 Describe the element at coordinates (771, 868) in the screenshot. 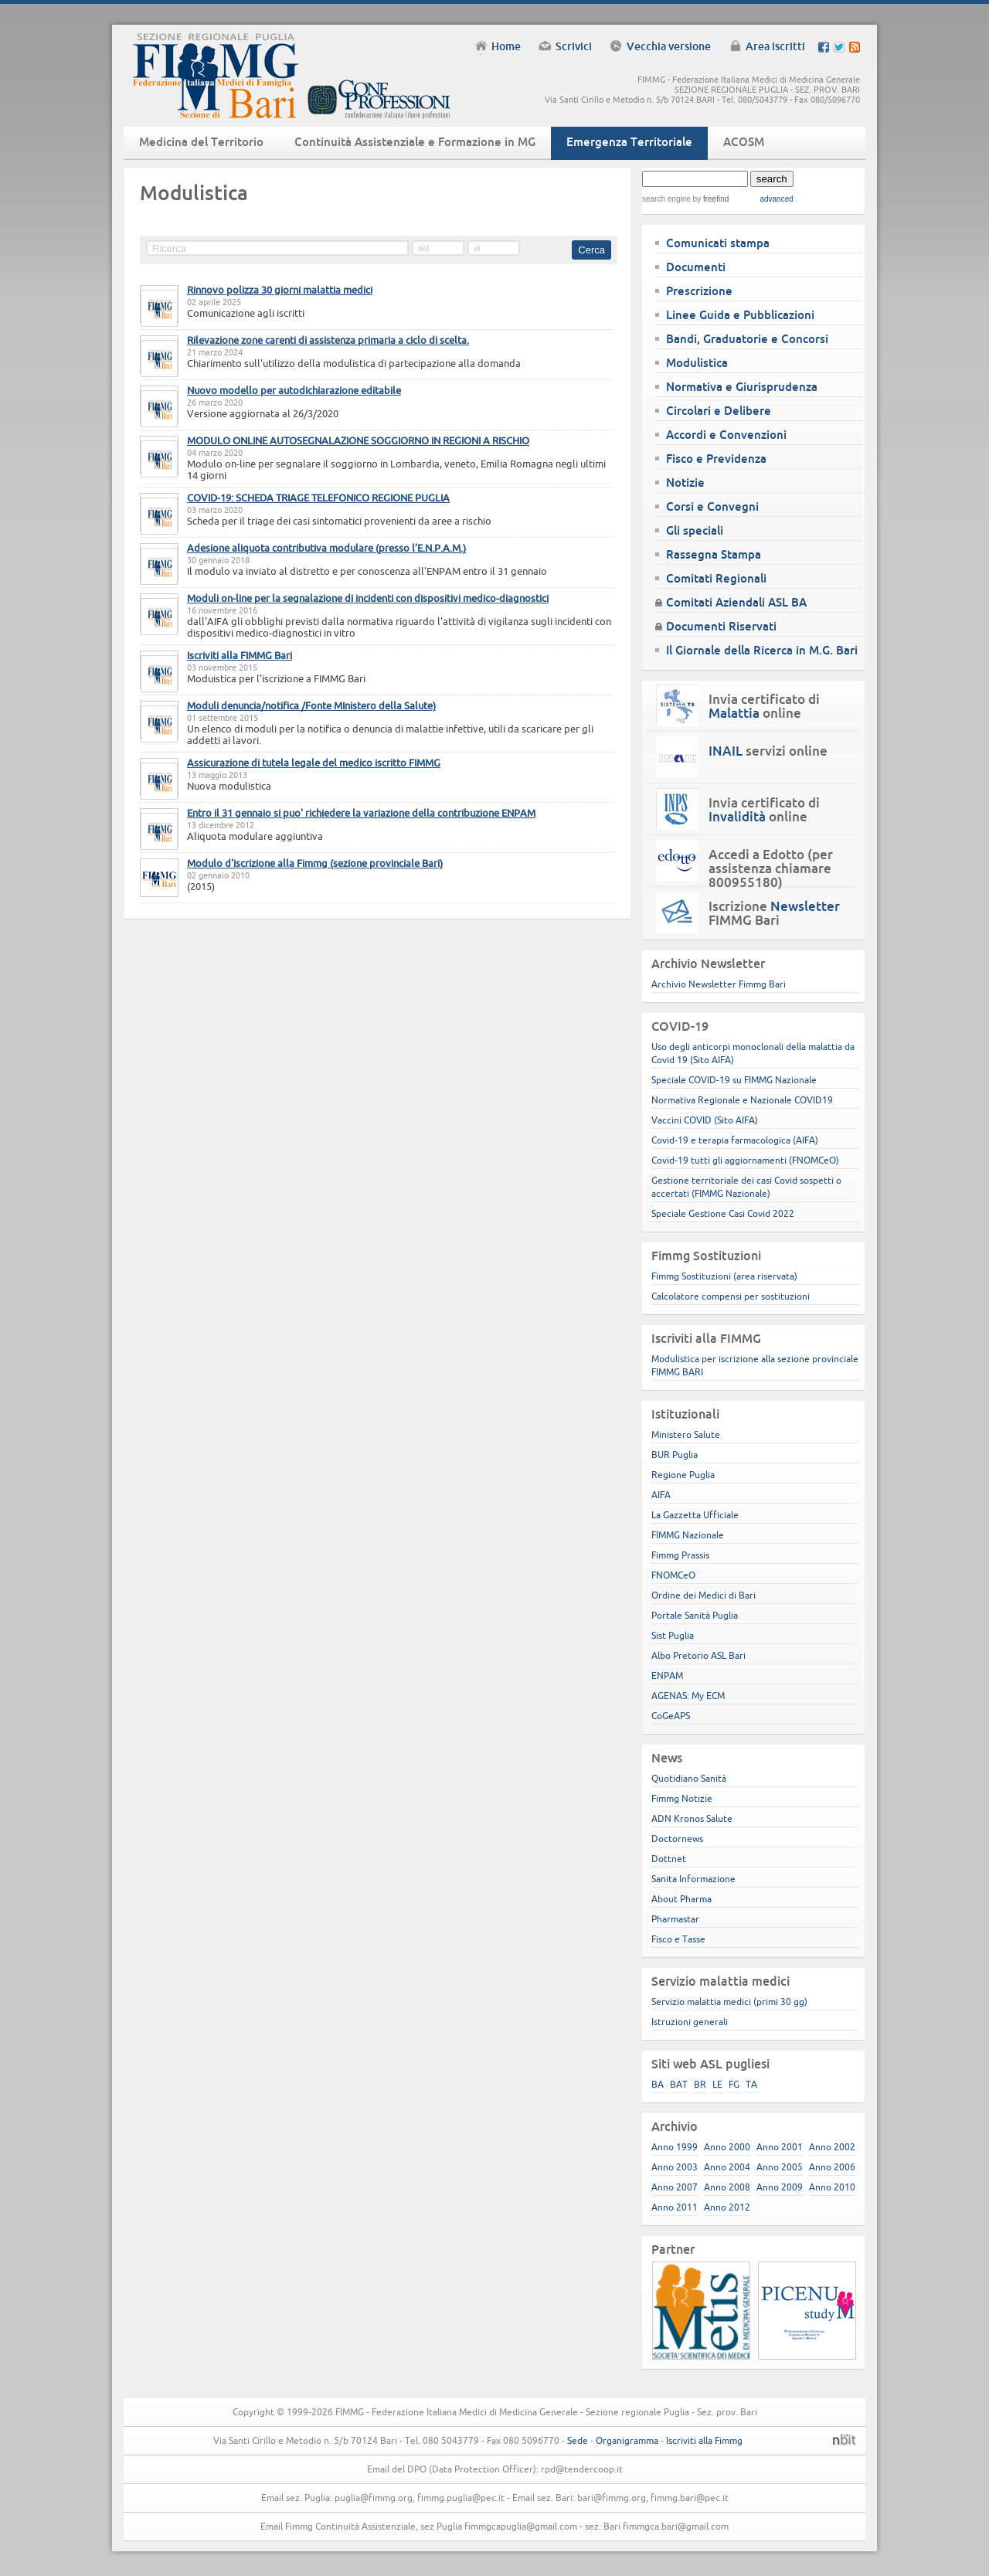

I see `Accedi a Edotto (per assistenza chiamare 800955180)` at that location.